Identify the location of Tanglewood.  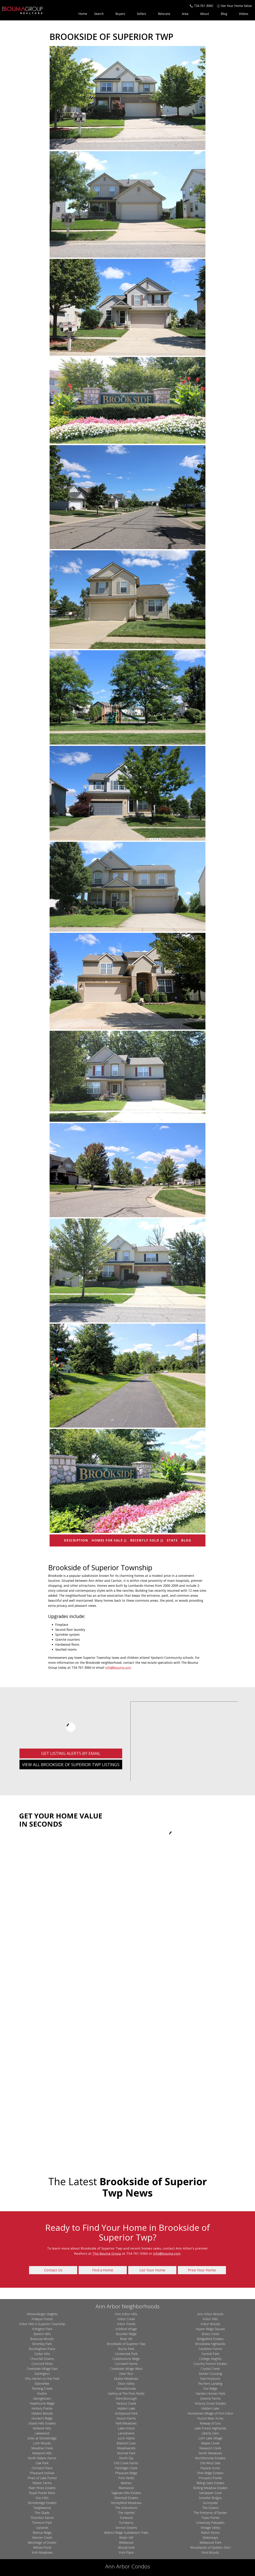
(42, 2508).